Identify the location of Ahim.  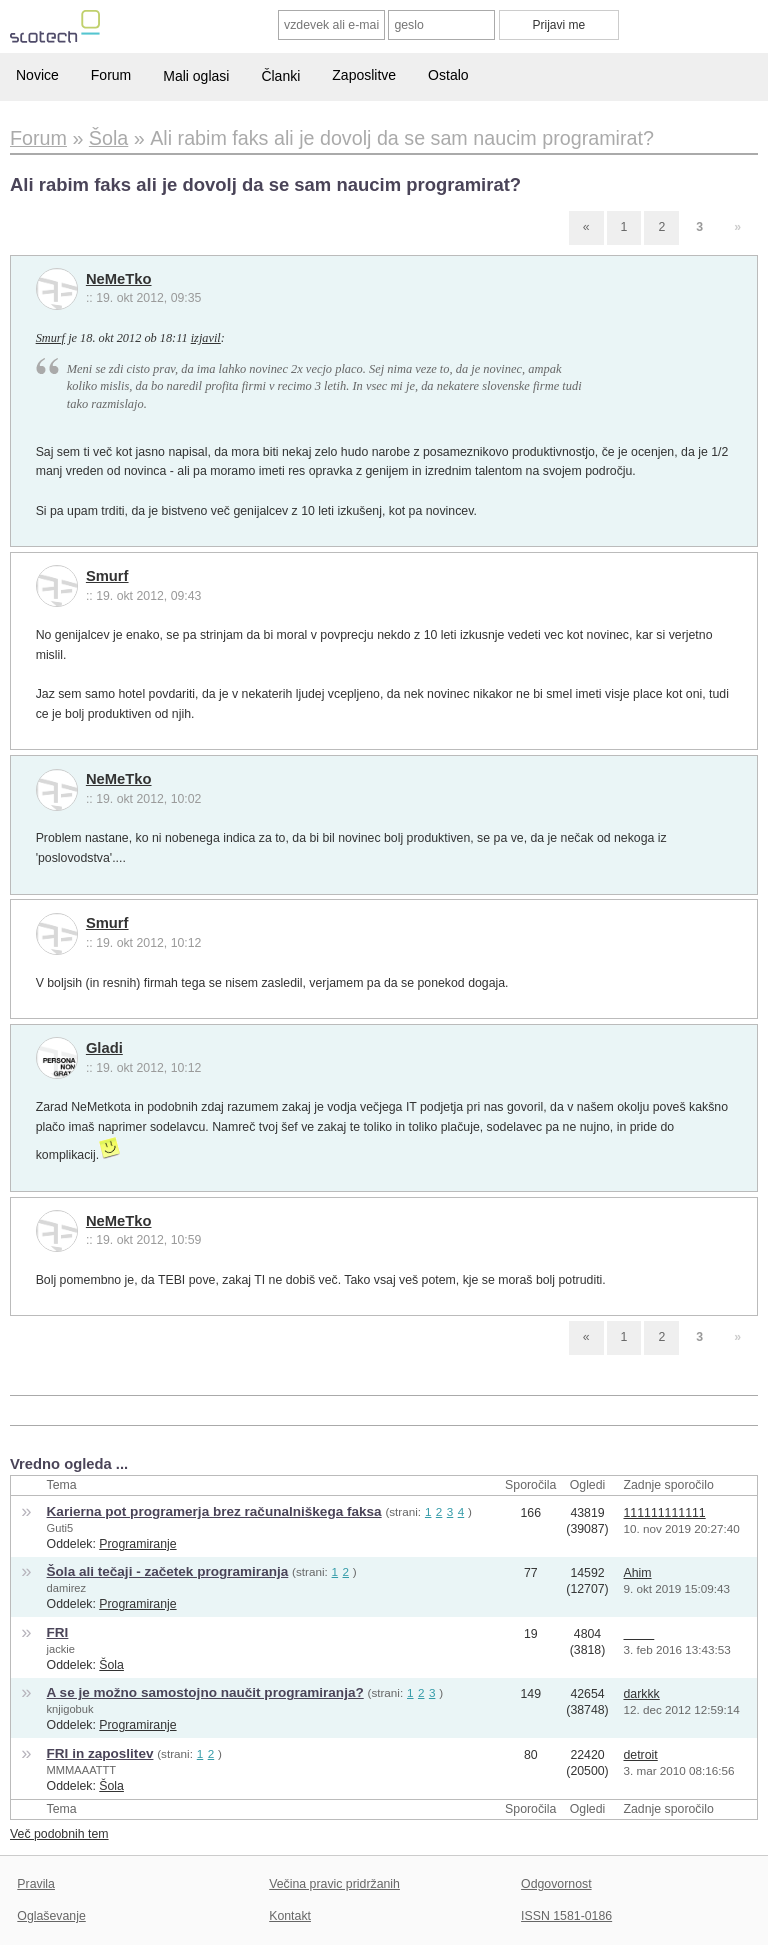
(638, 1573).